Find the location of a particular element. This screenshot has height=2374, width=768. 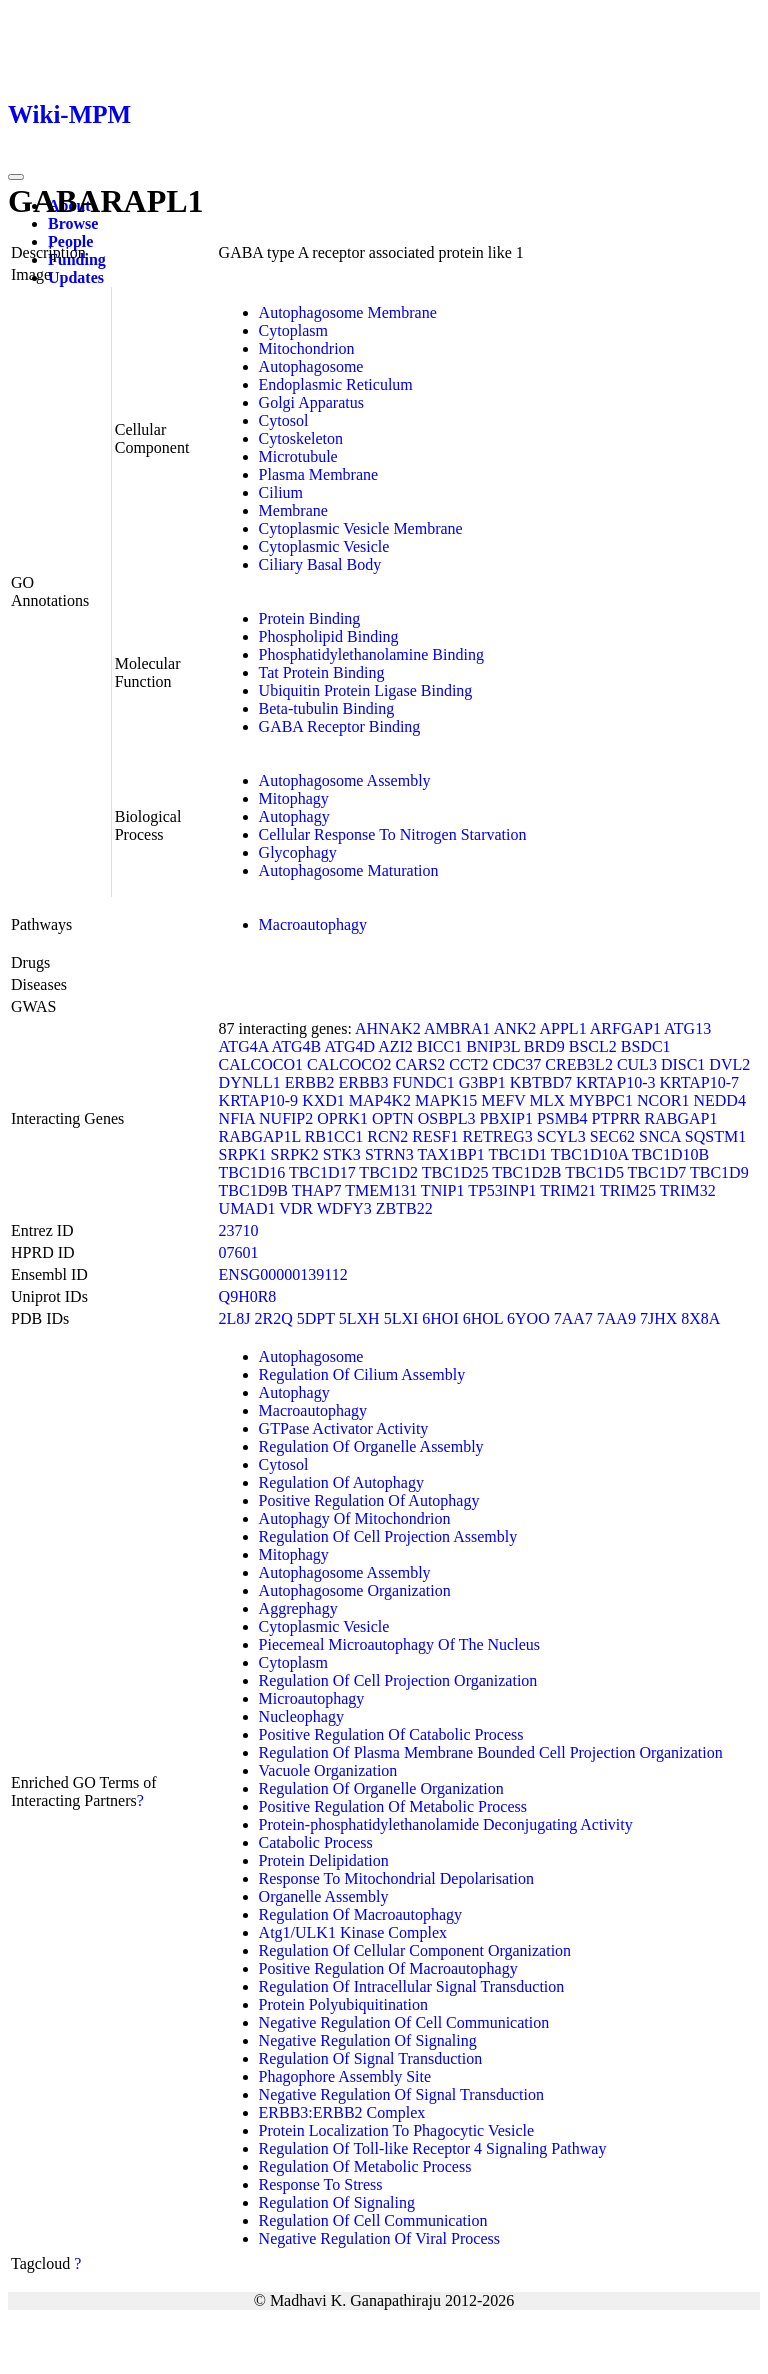

7JHX is located at coordinates (658, 1318).